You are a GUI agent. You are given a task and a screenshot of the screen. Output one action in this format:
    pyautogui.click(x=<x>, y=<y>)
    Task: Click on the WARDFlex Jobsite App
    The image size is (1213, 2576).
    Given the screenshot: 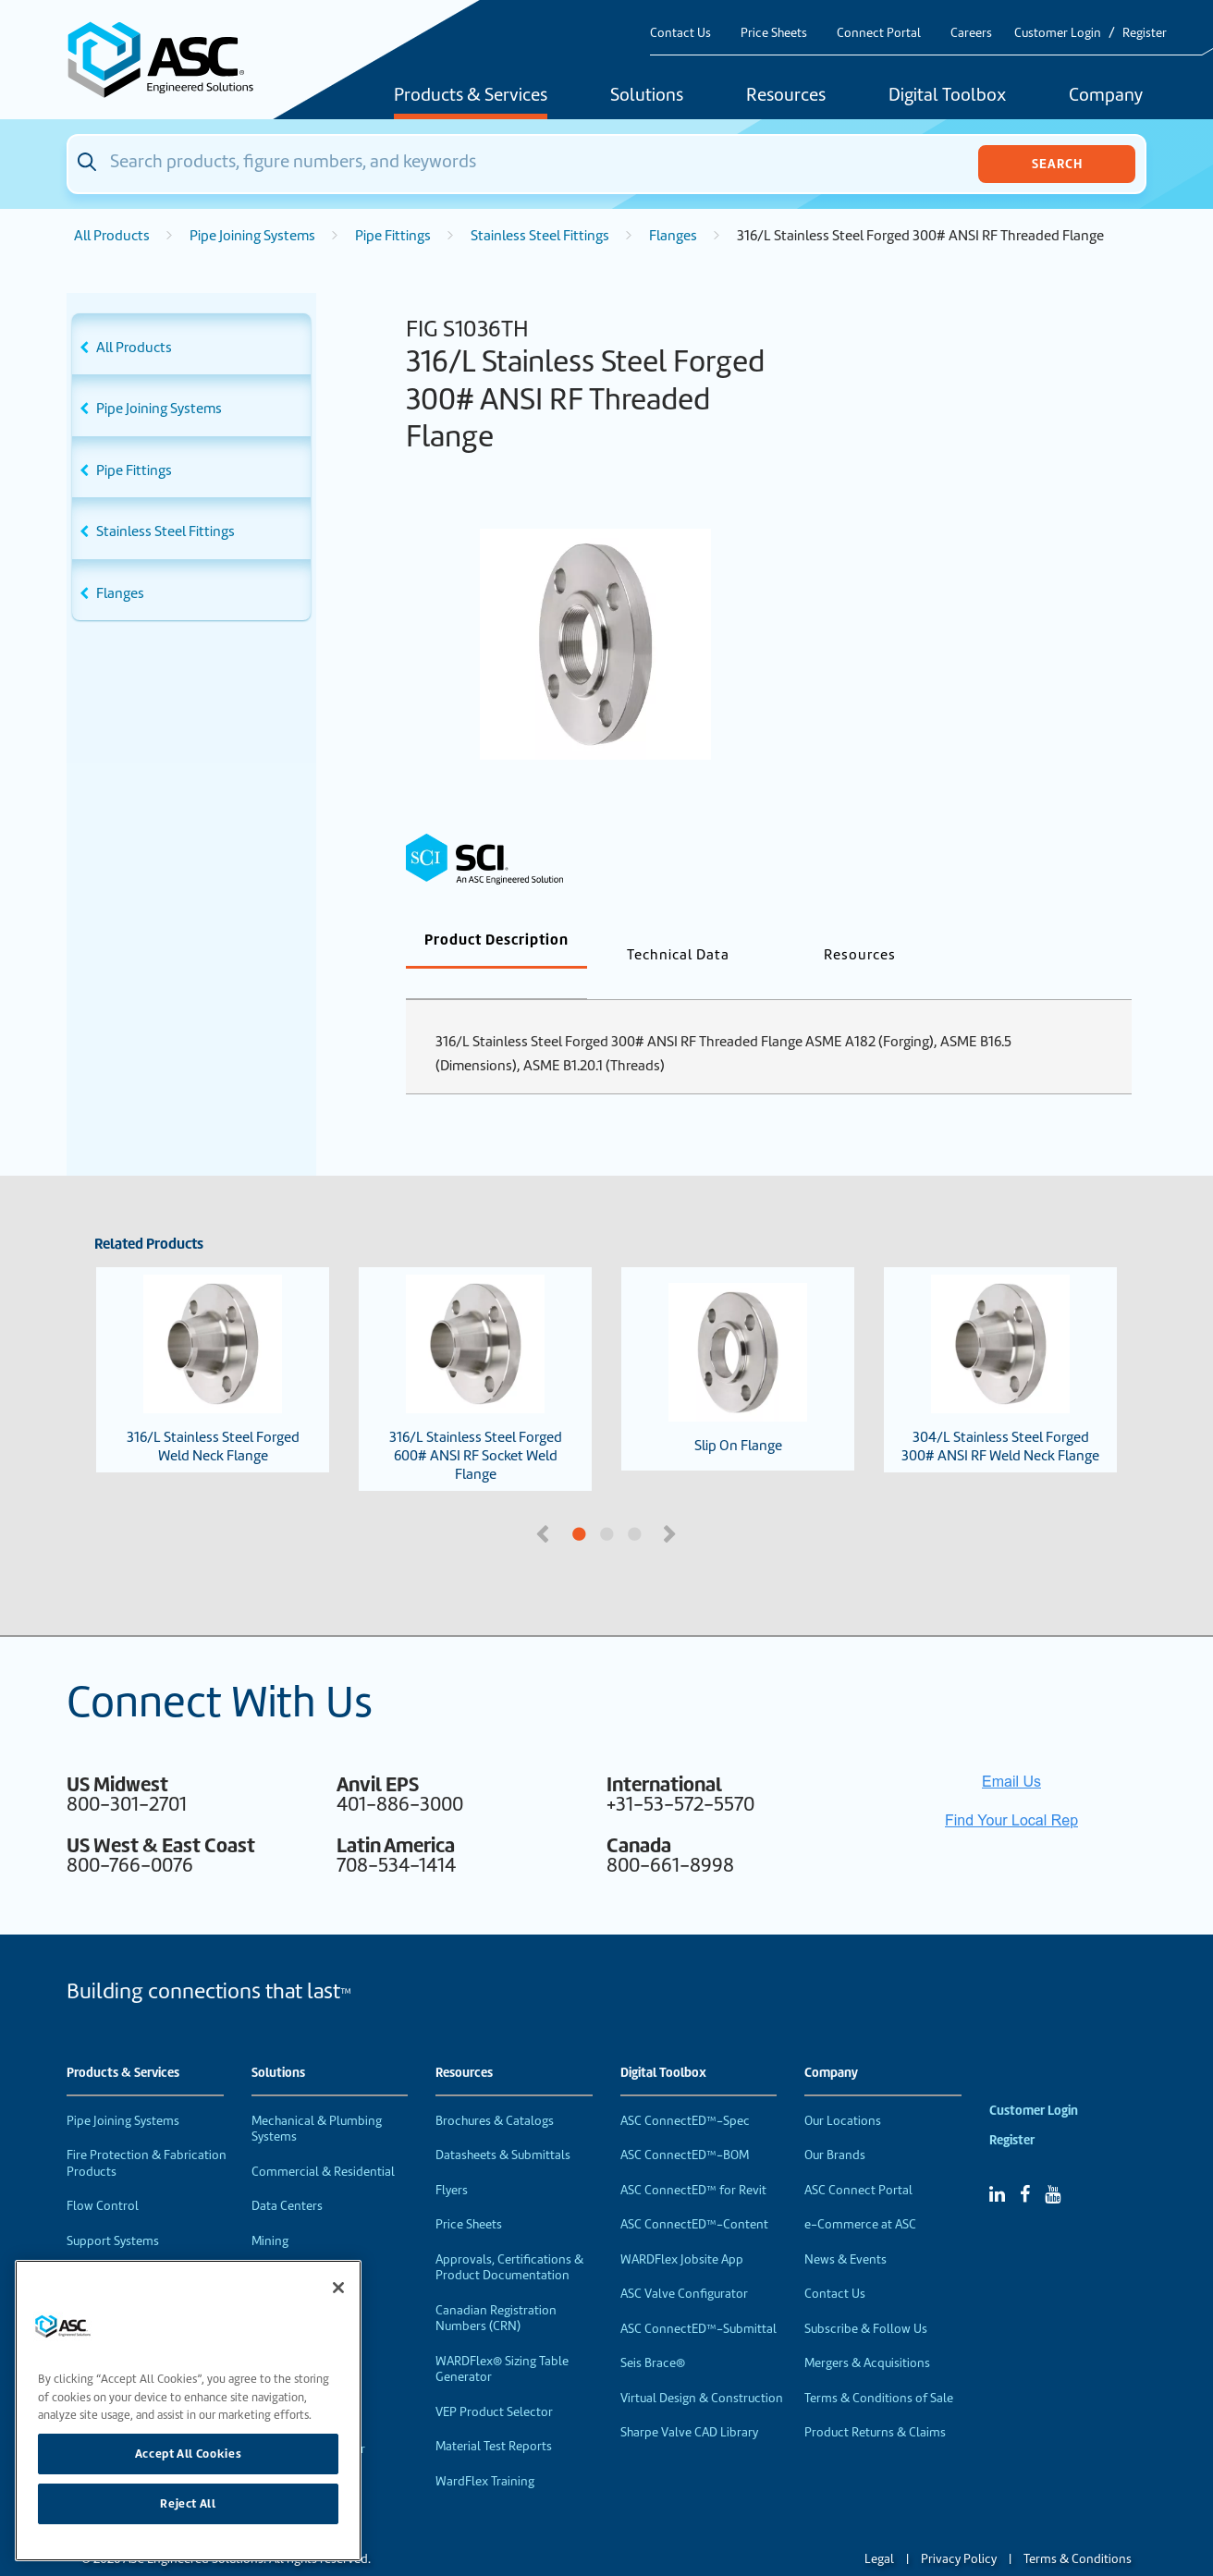 What is the action you would take?
    pyautogui.click(x=681, y=2229)
    